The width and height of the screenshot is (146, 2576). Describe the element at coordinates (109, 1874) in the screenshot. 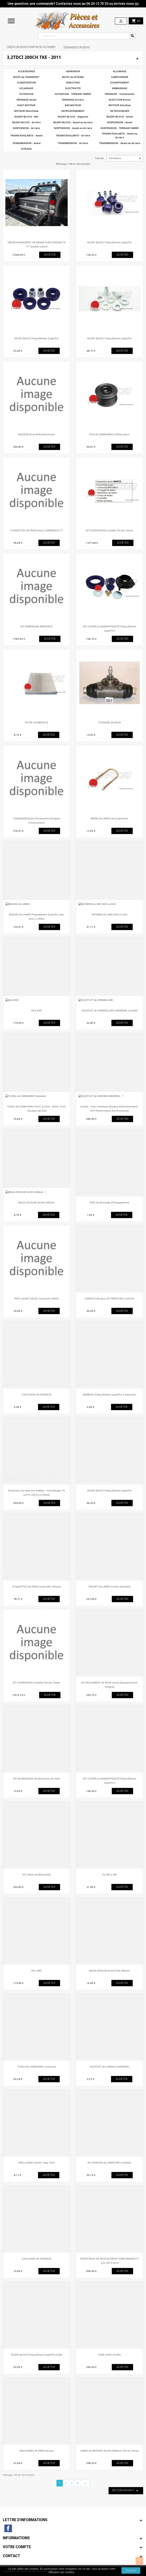

I see `FILTRE à AIR` at that location.